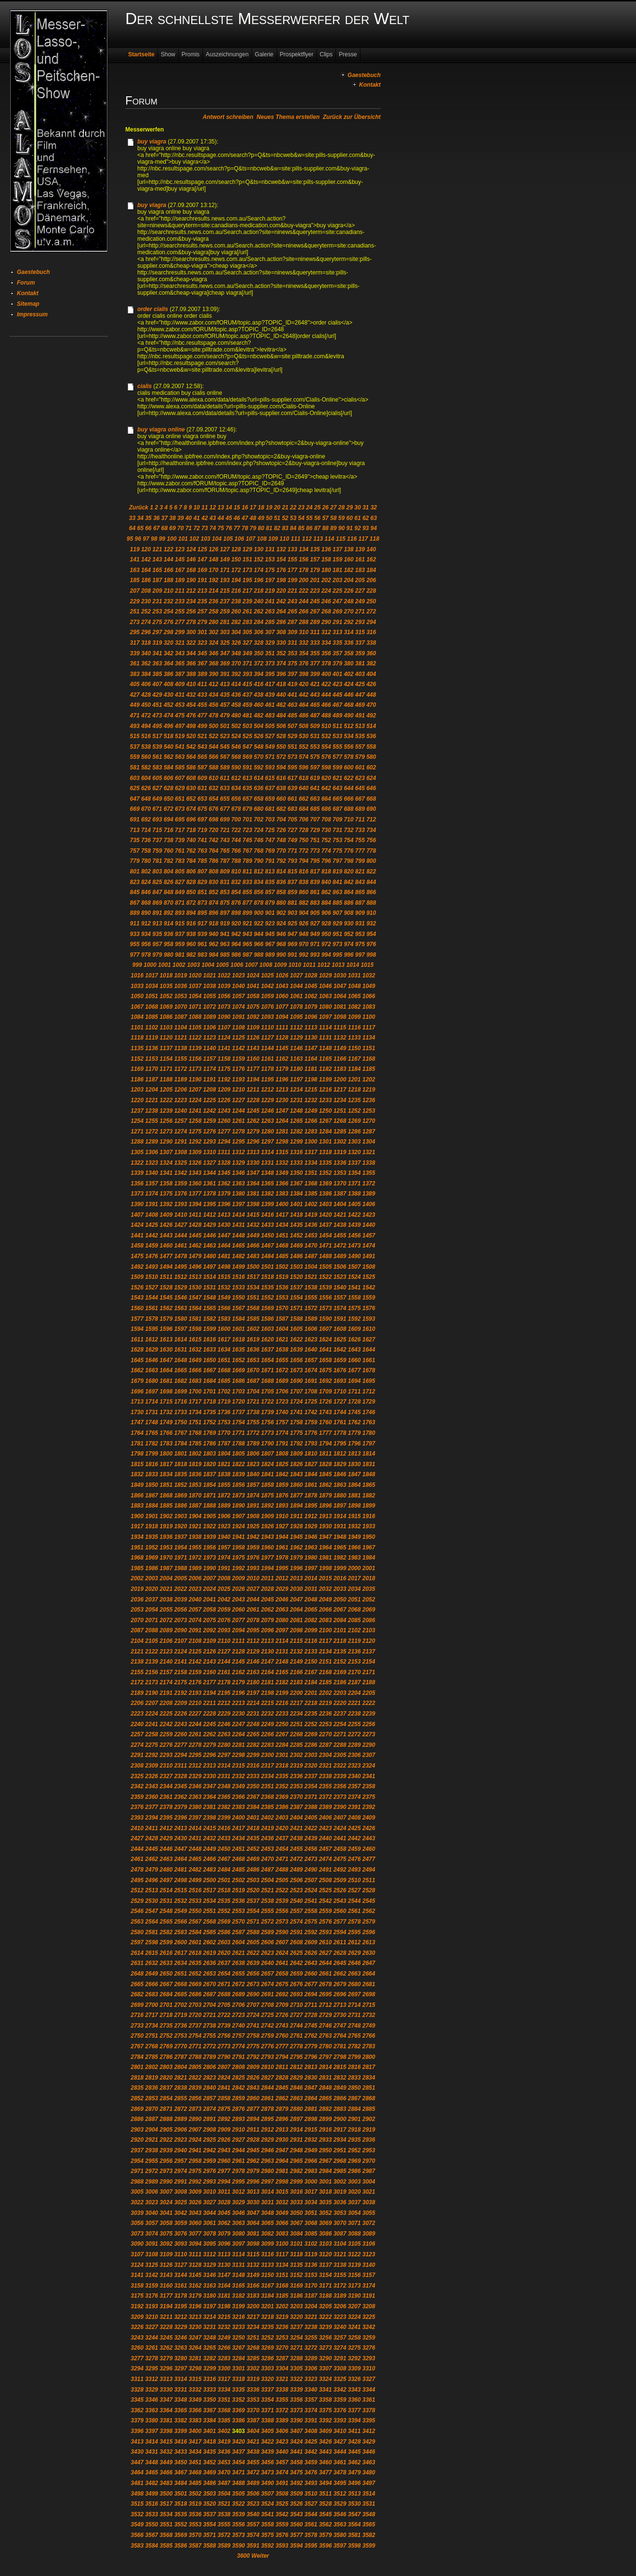 This screenshot has width=636, height=2576. I want to click on 3557, so click(253, 2524).